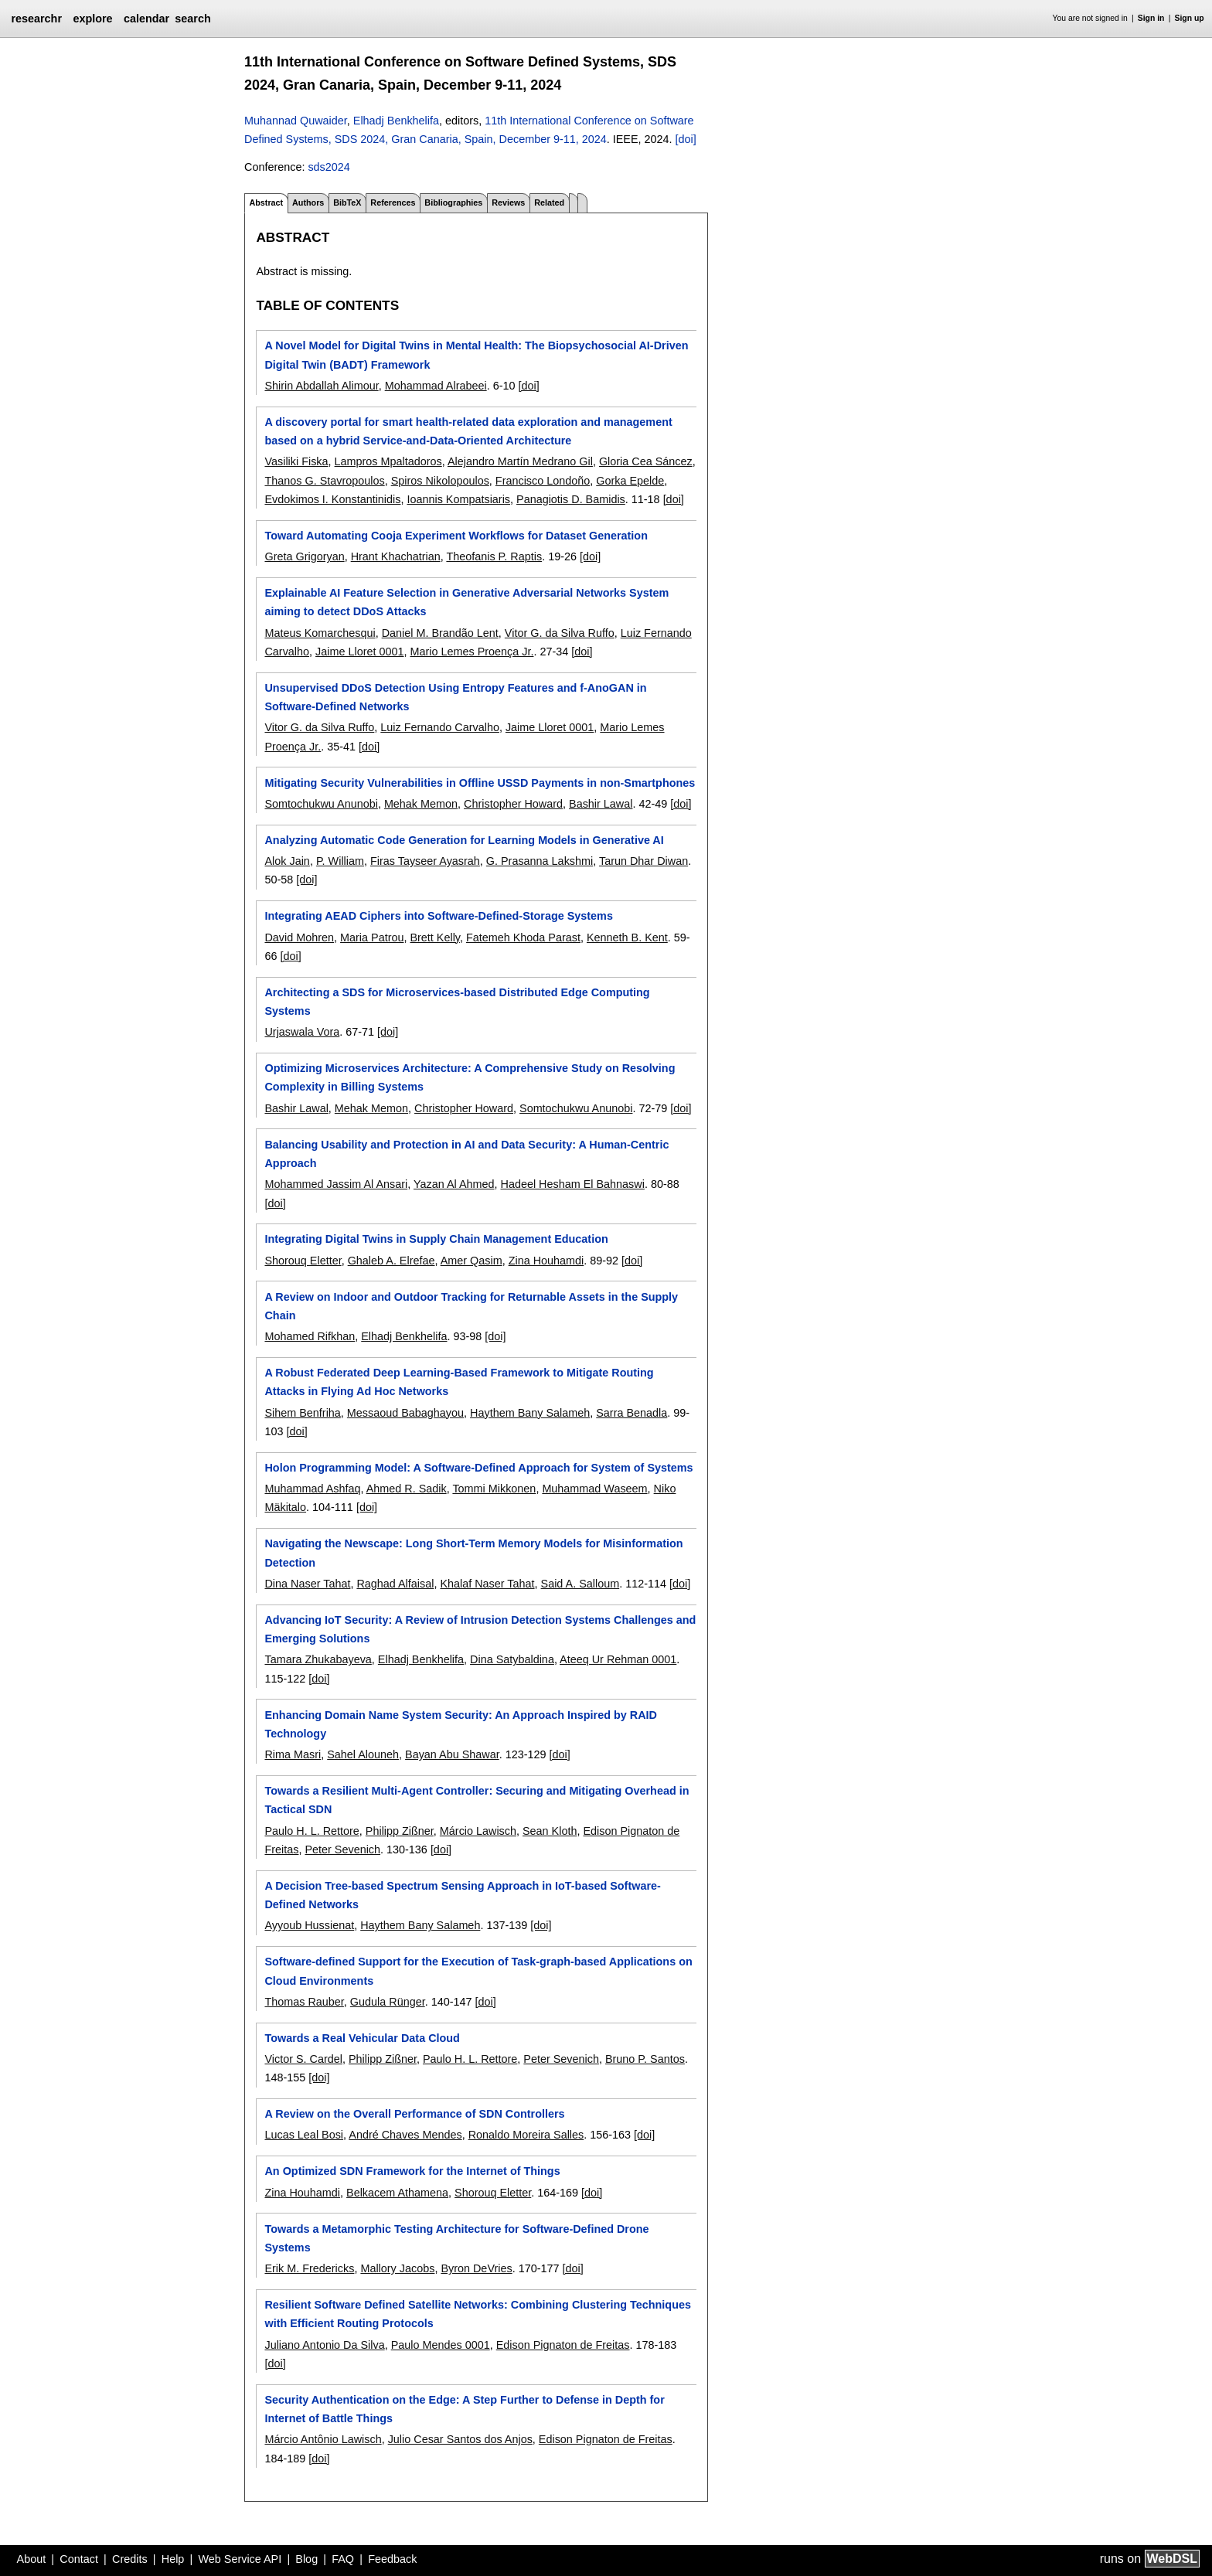 This screenshot has width=1212, height=2576. Describe the element at coordinates (512, 1659) in the screenshot. I see `Dina Satybaldina` at that location.